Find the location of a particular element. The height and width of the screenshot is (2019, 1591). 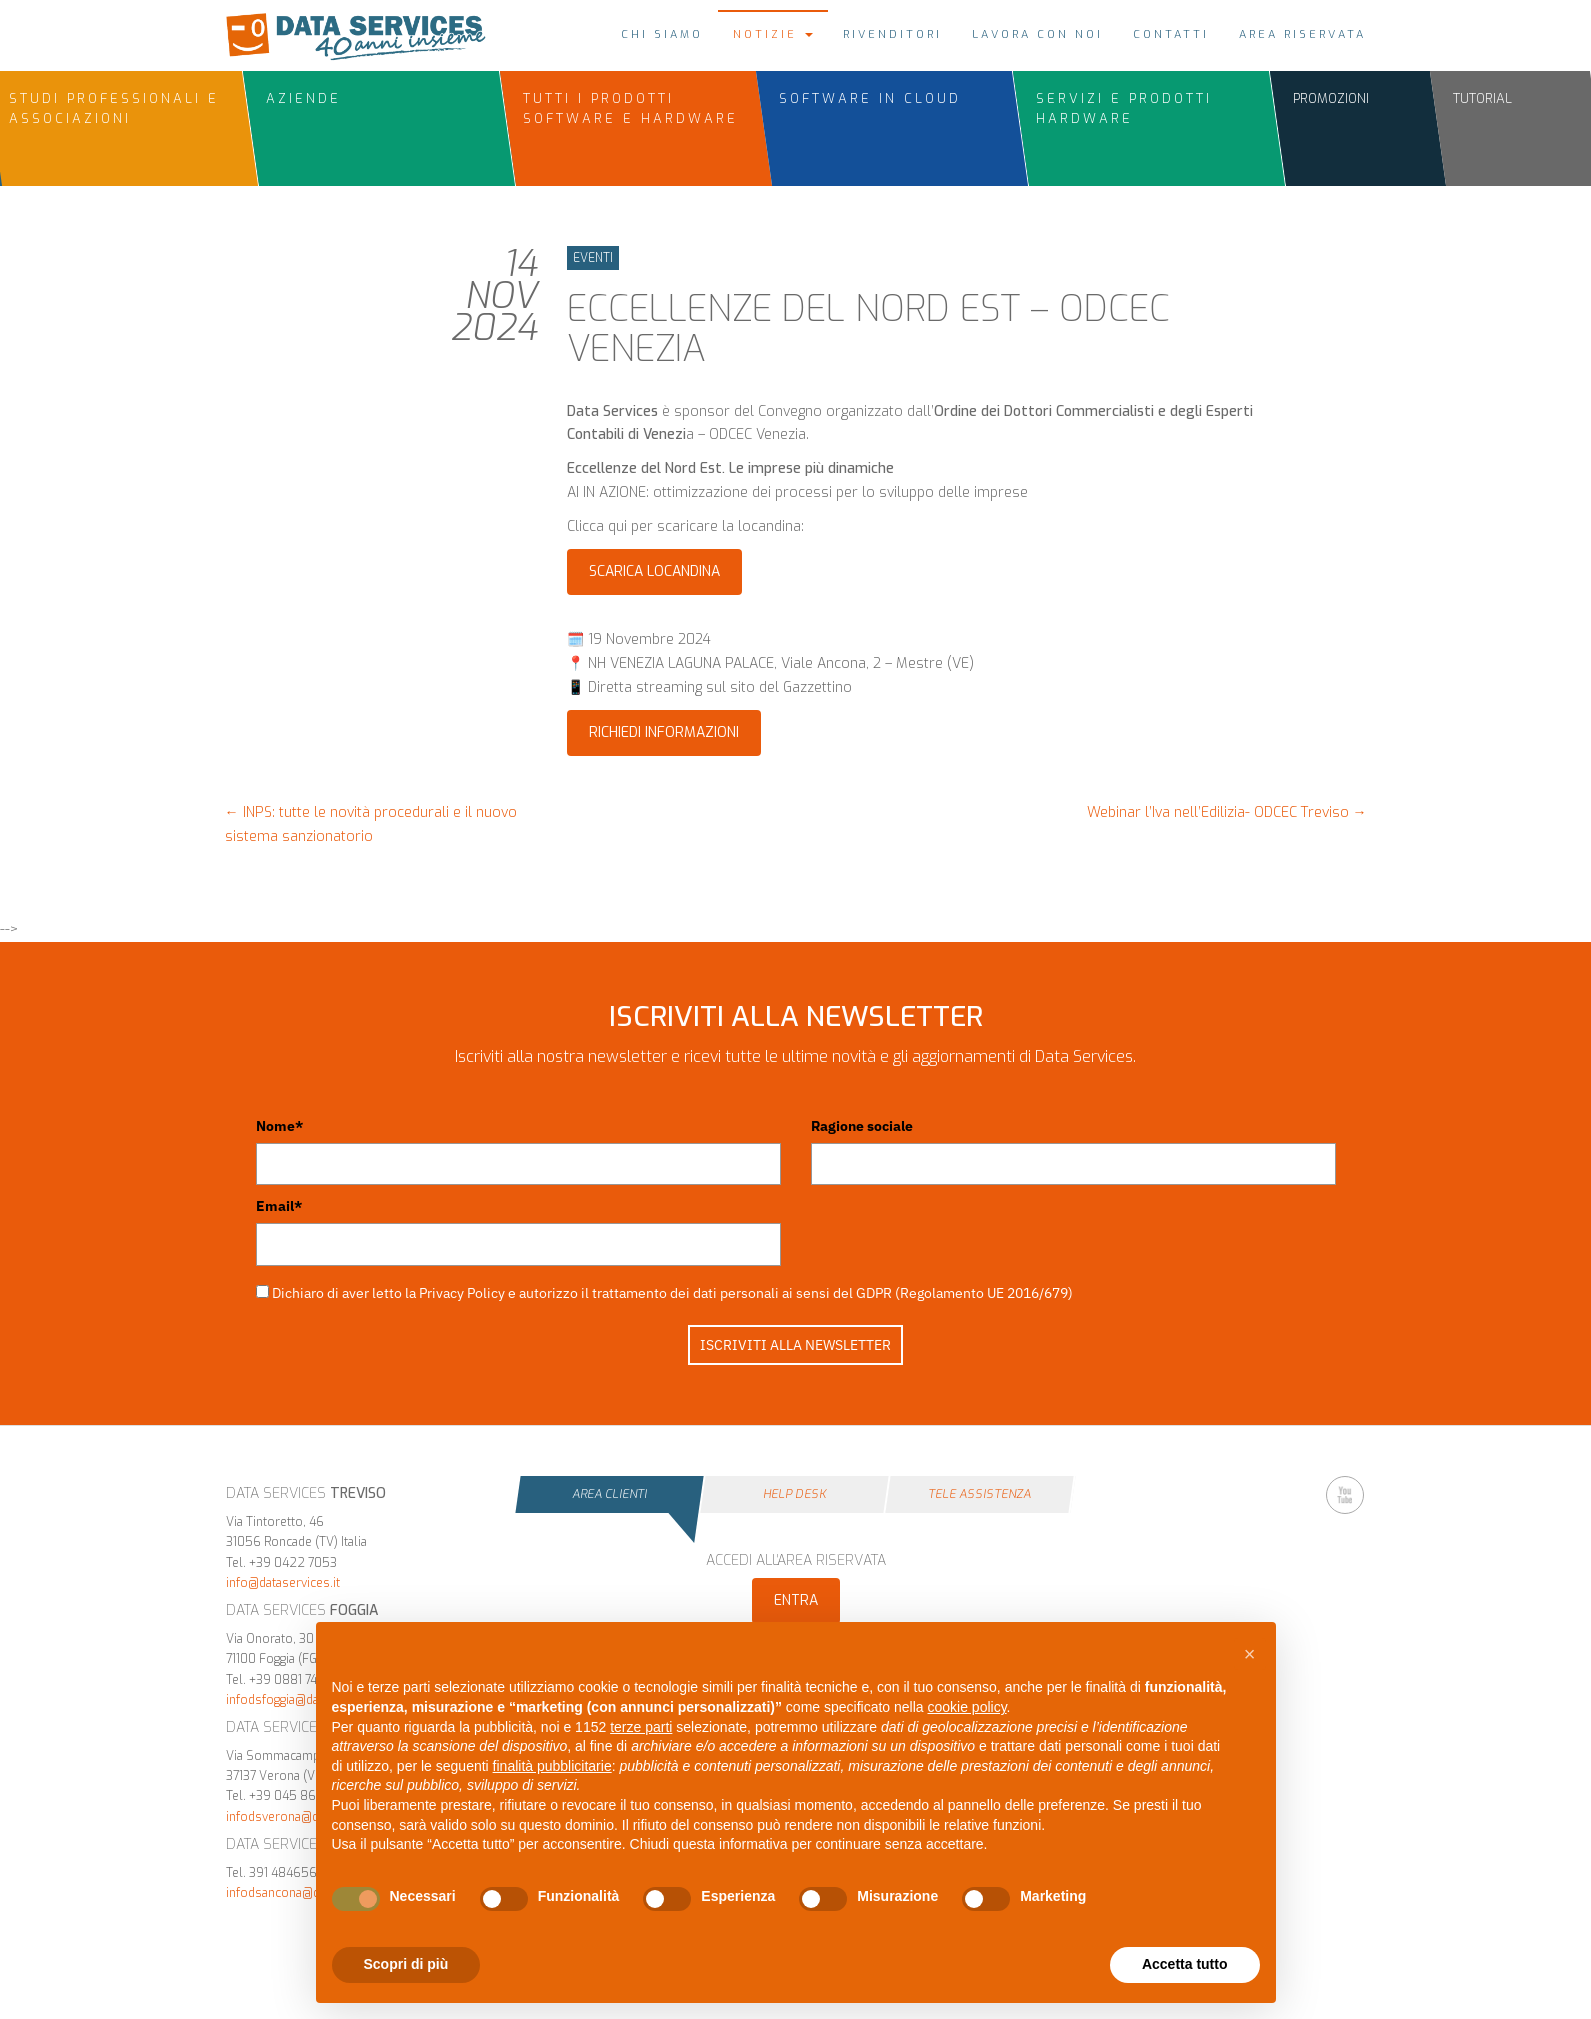

Promozioni is located at coordinates (1331, 98).